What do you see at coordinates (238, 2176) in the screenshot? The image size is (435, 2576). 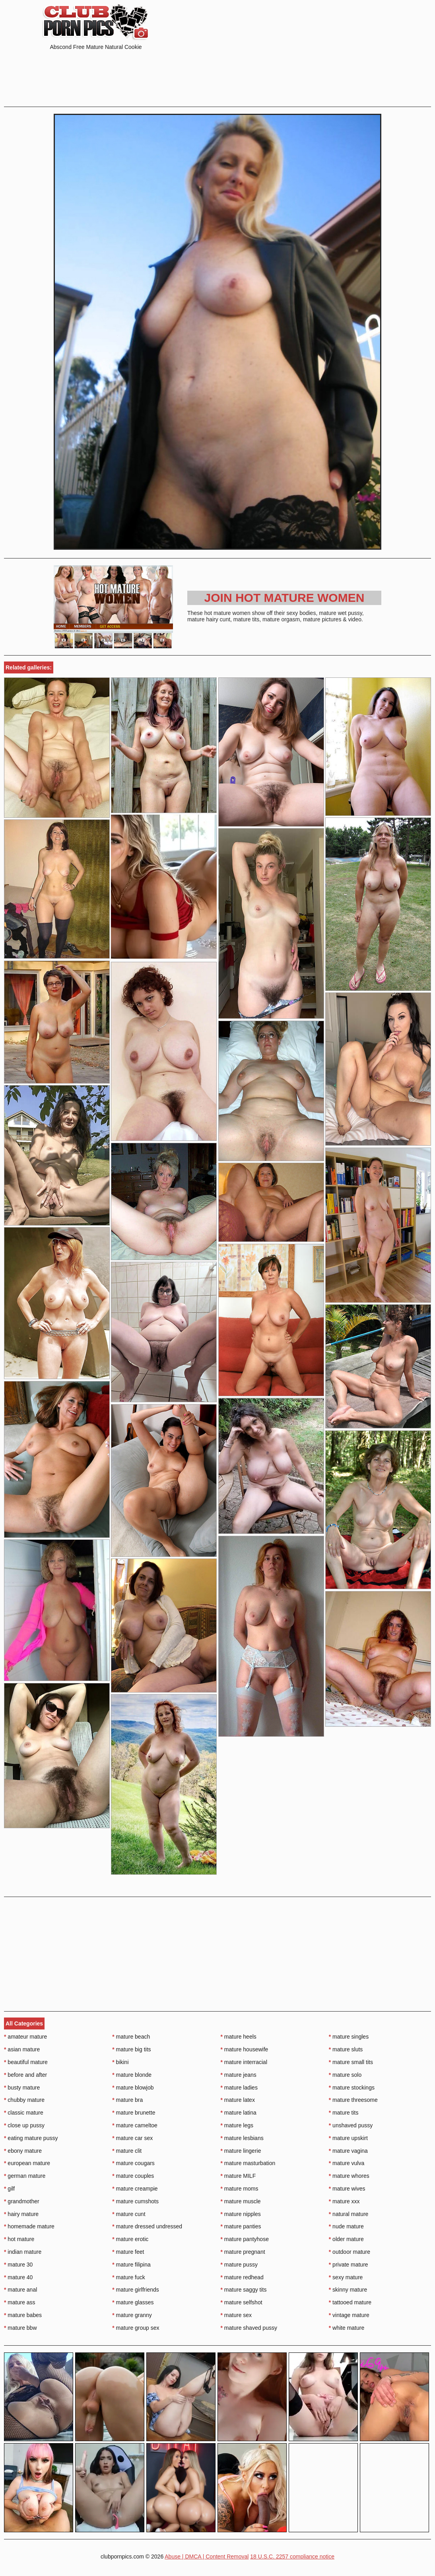 I see `mature MILF` at bounding box center [238, 2176].